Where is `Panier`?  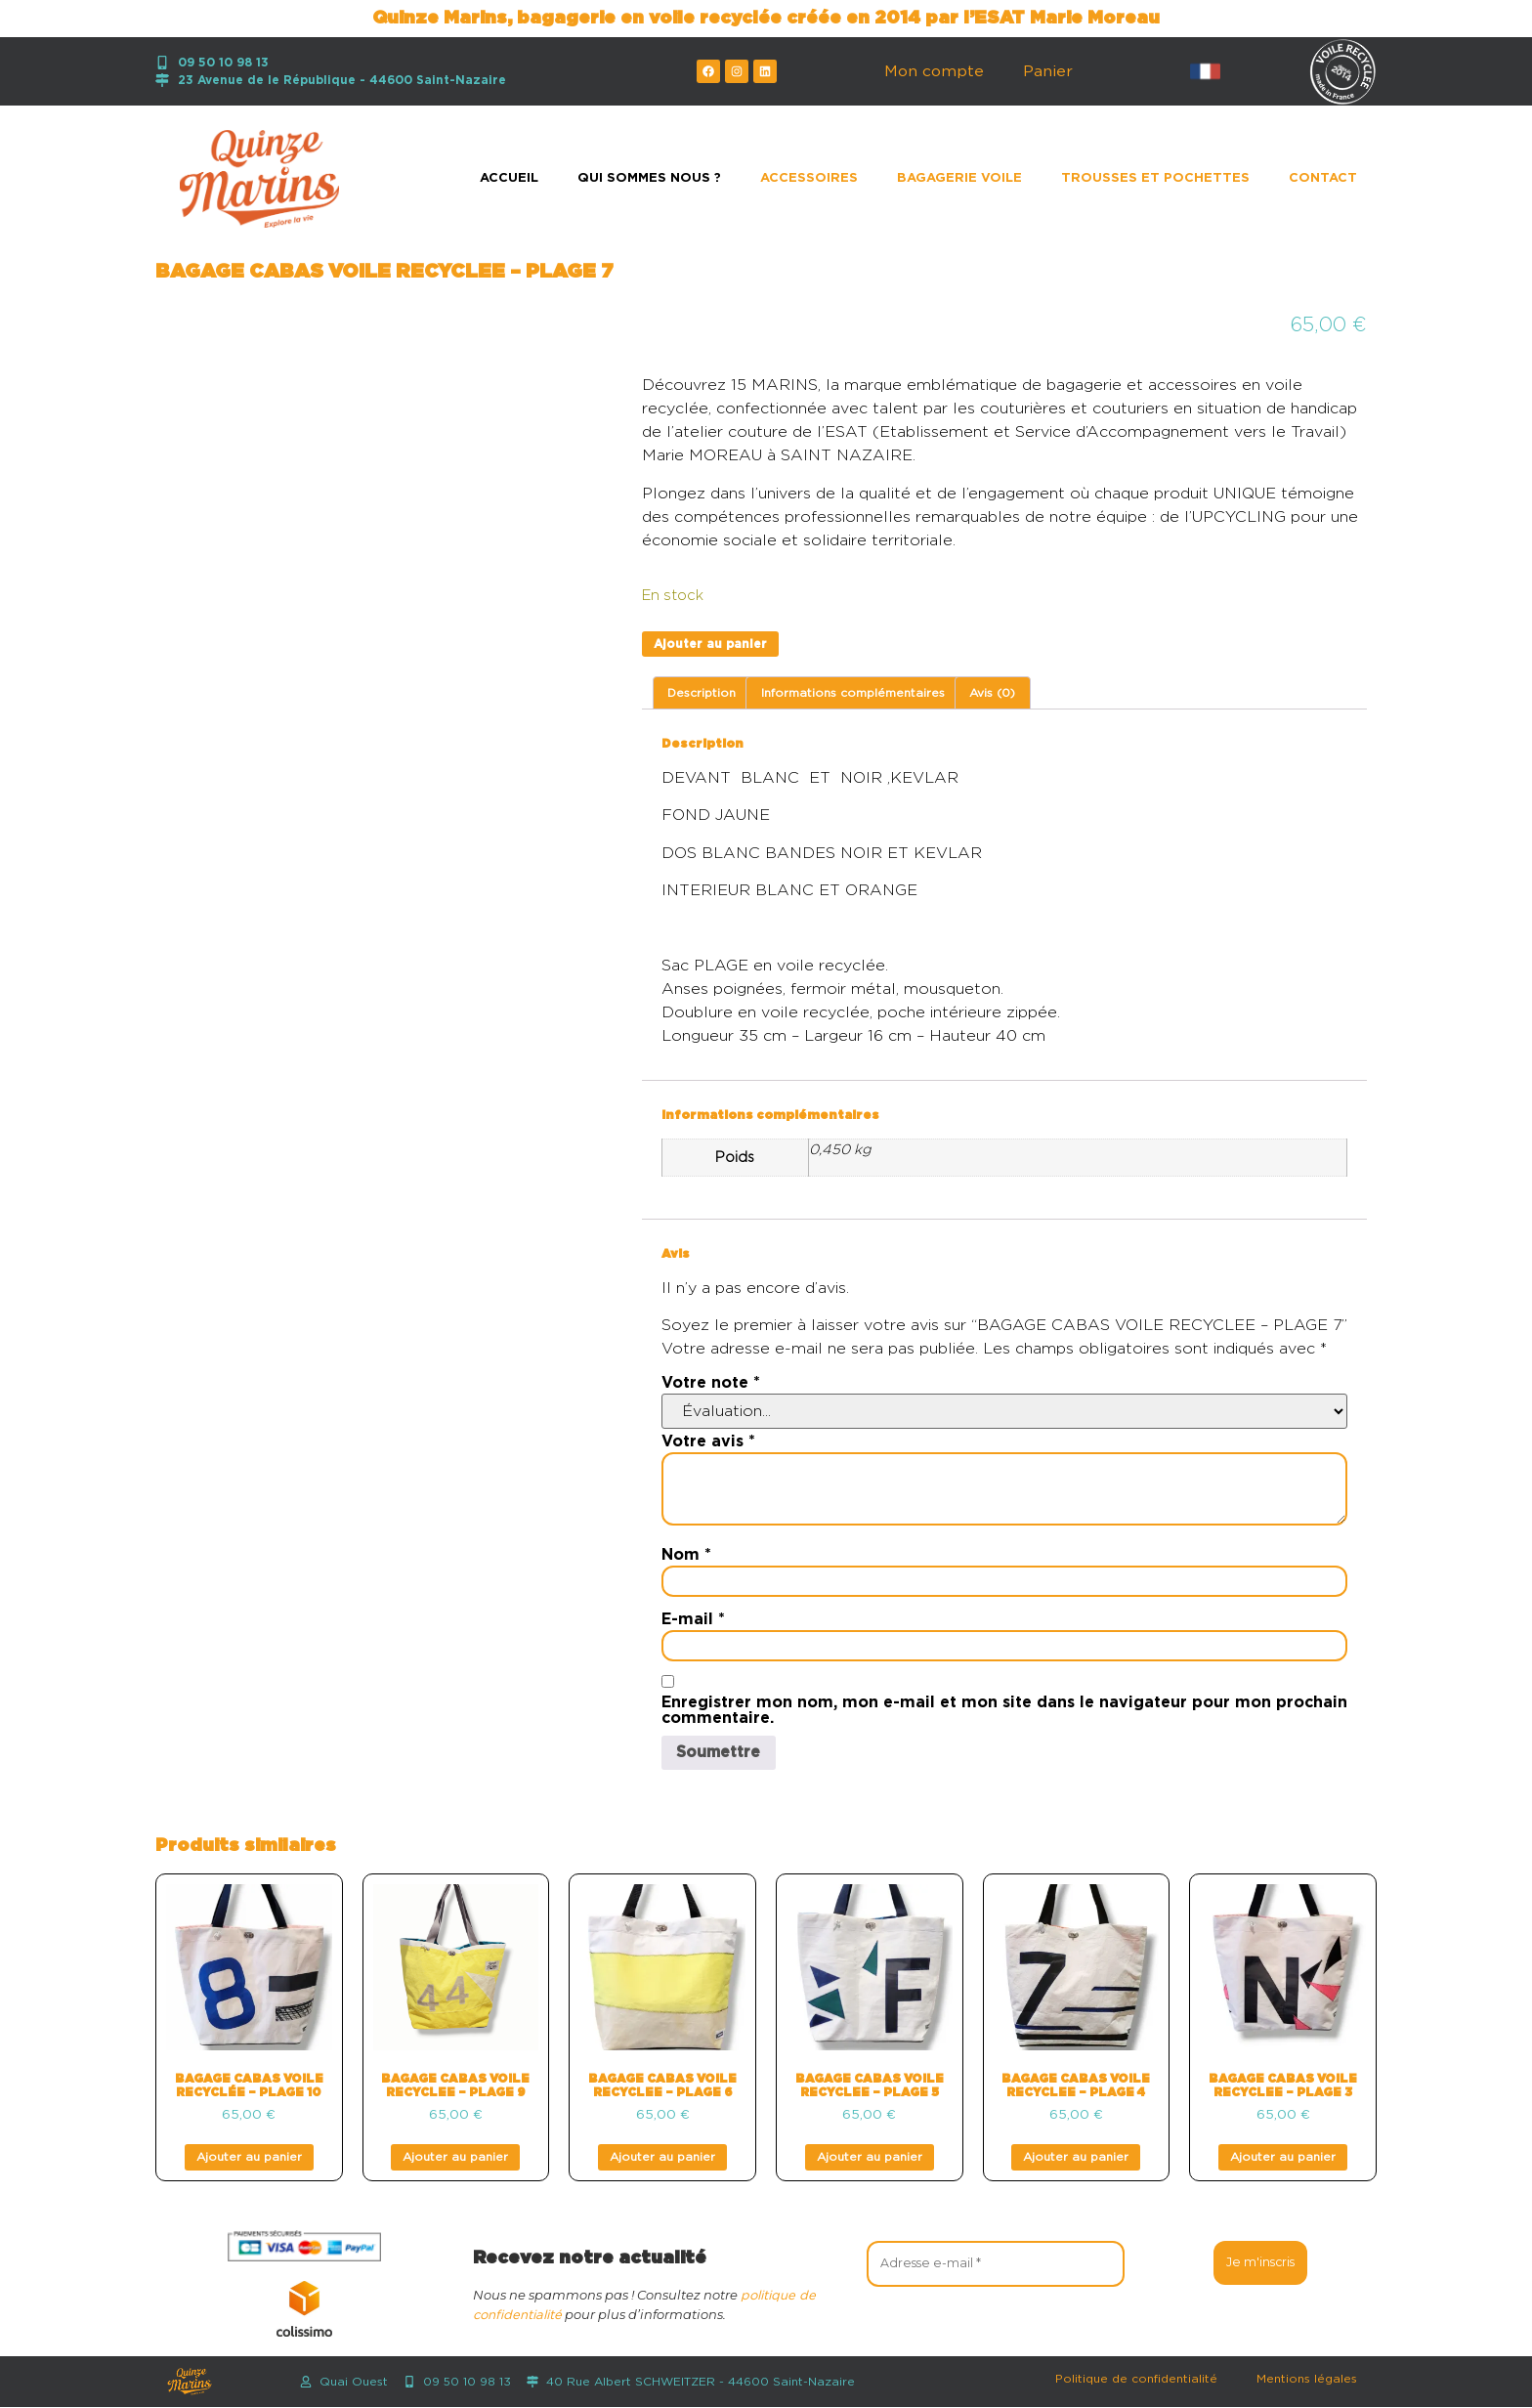
Panier is located at coordinates (1048, 71).